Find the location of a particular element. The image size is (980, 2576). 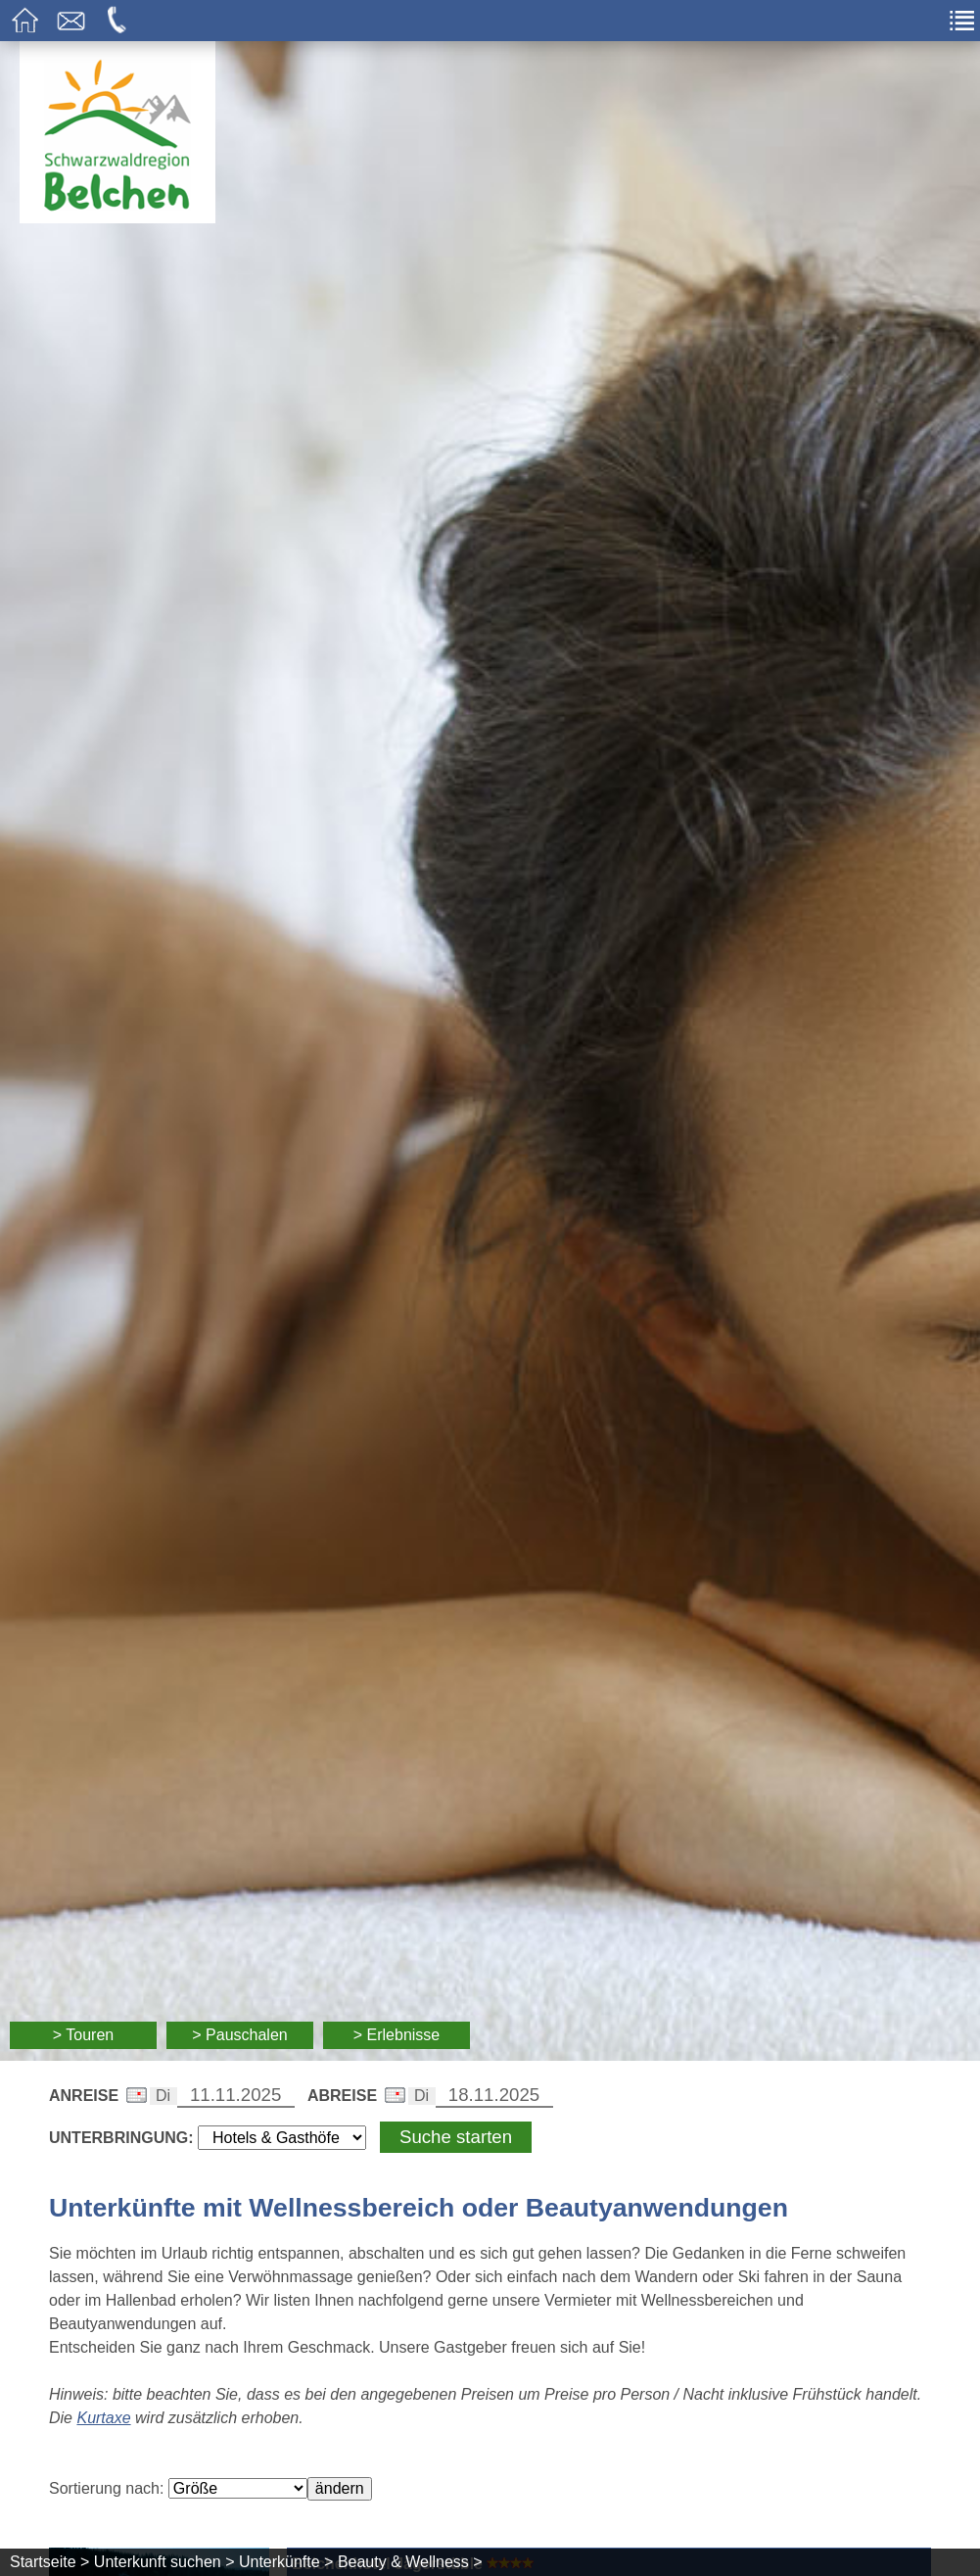

Startseite > is located at coordinates (49, 2561).